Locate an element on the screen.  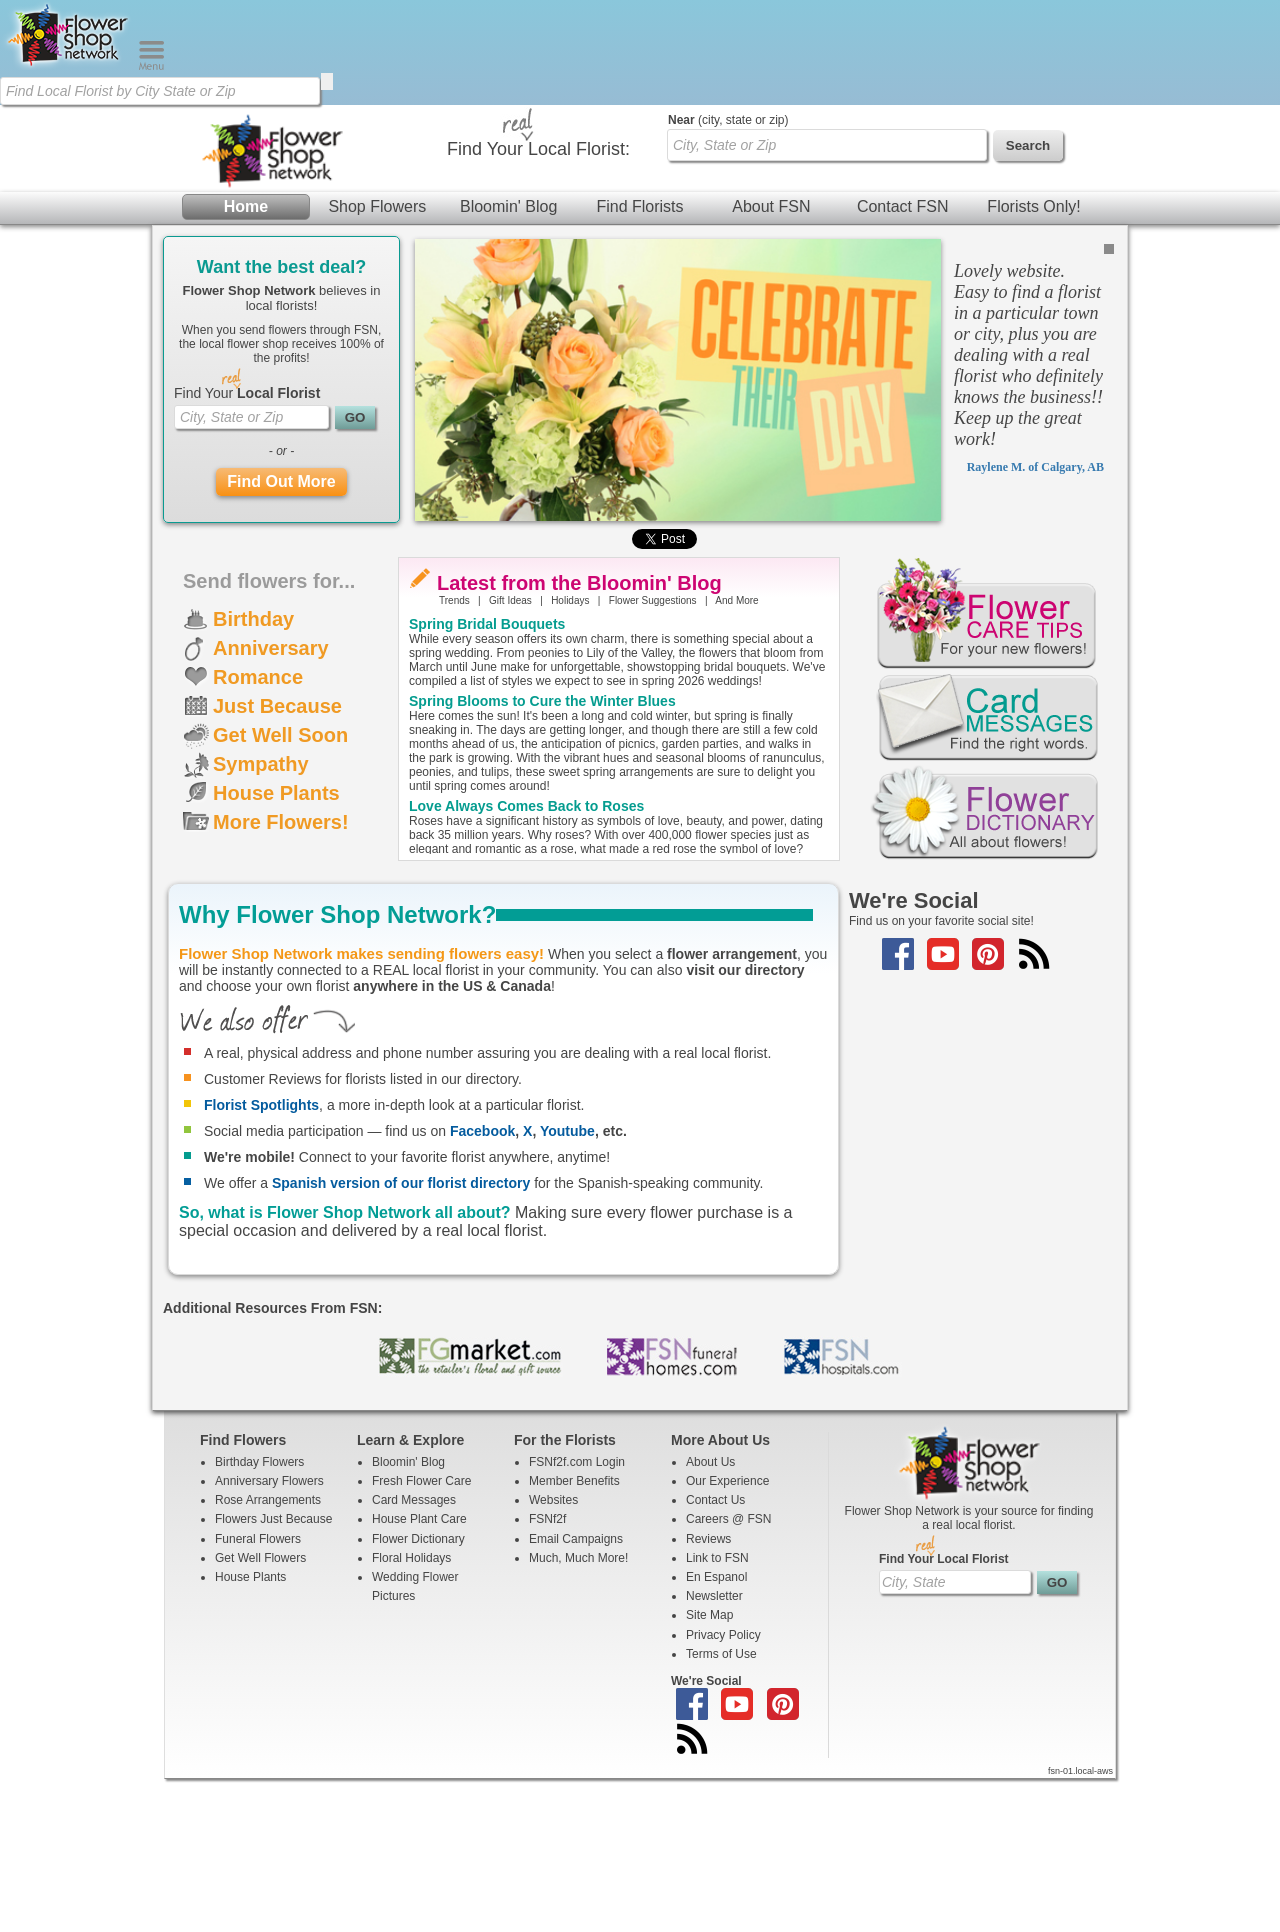
Get Well Soon is located at coordinates (280, 888).